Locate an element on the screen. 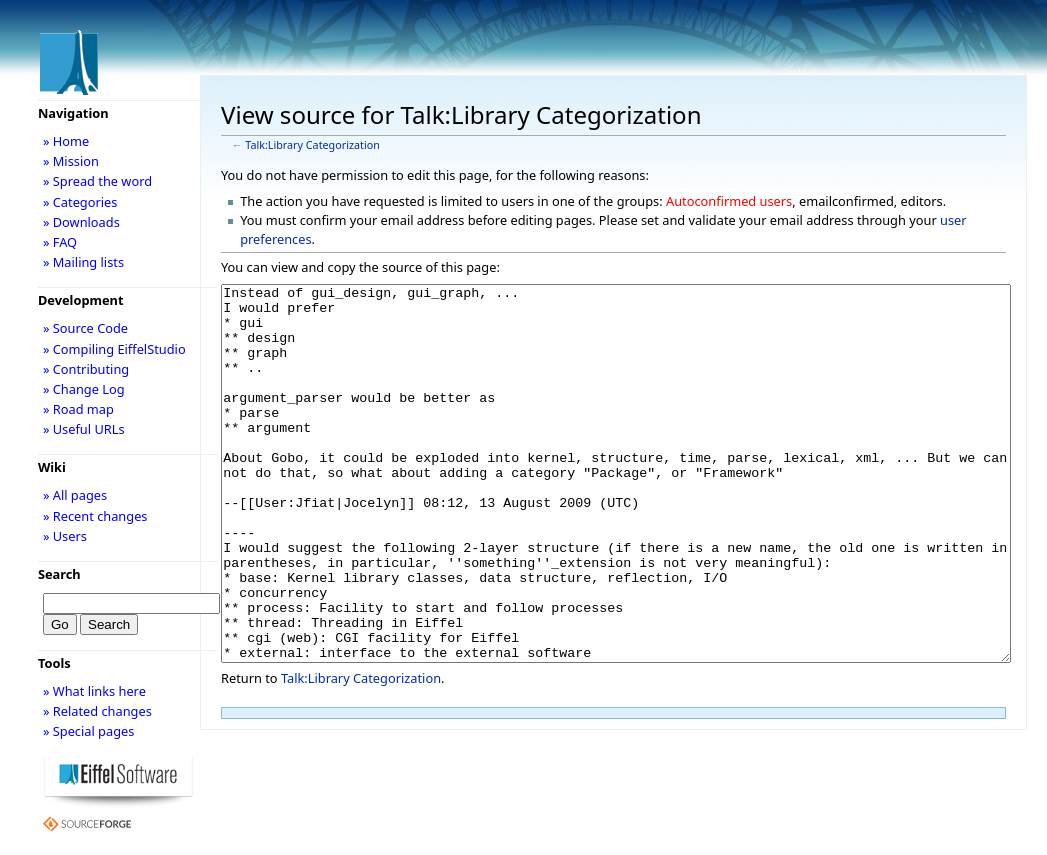  » Change Log is located at coordinates (84, 389).